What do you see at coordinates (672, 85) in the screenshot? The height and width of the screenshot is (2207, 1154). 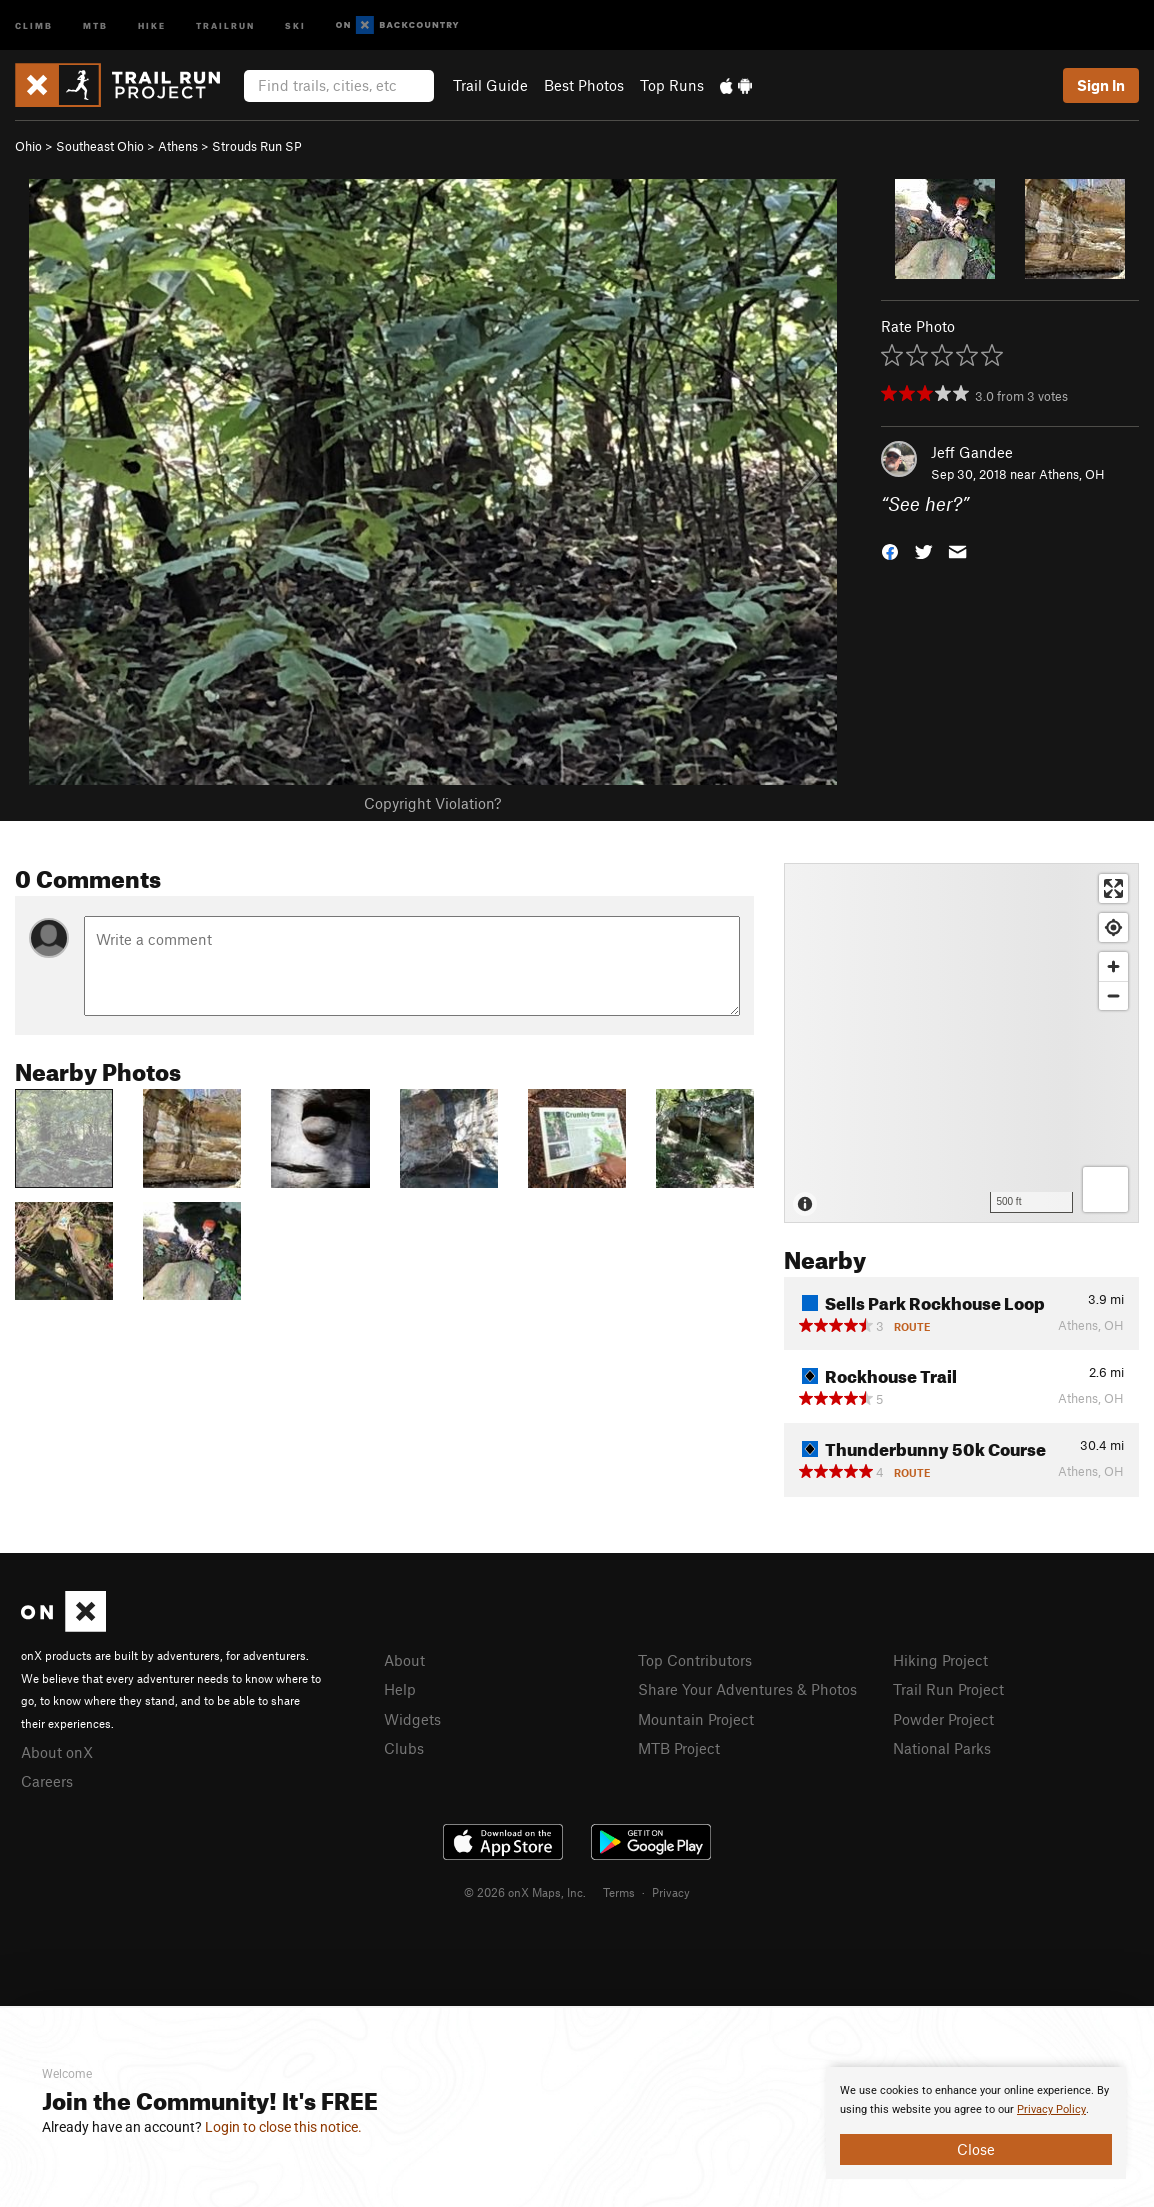 I see `Top Runs` at bounding box center [672, 85].